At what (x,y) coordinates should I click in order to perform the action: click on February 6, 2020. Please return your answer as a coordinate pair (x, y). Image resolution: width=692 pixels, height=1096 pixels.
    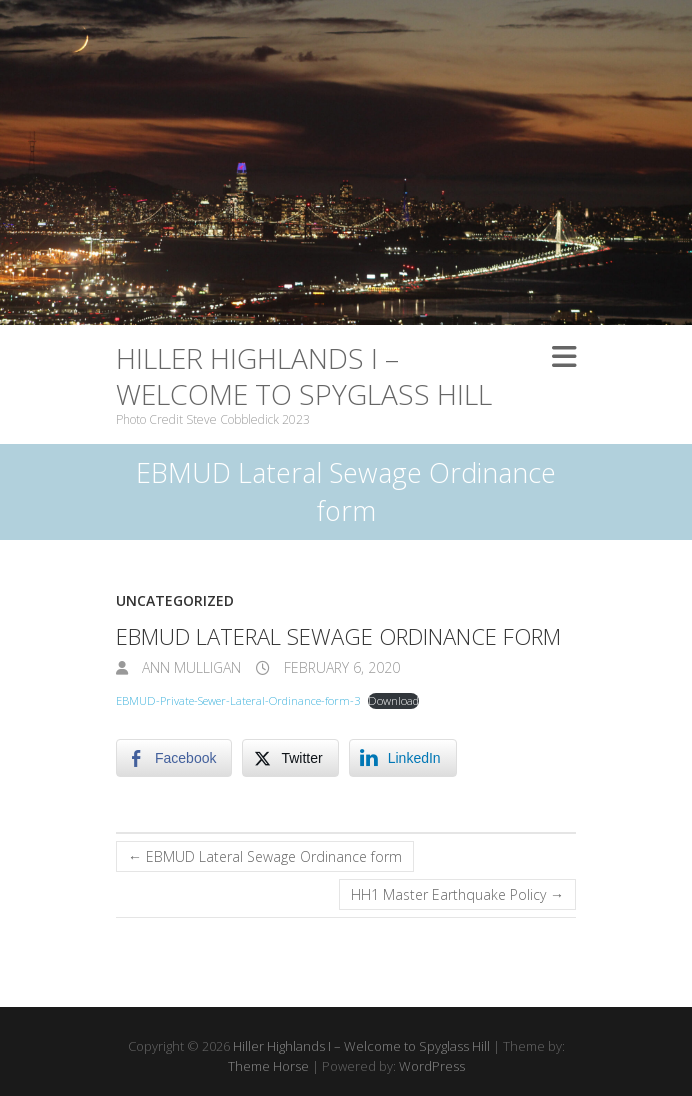
    Looking at the image, I should click on (340, 667).